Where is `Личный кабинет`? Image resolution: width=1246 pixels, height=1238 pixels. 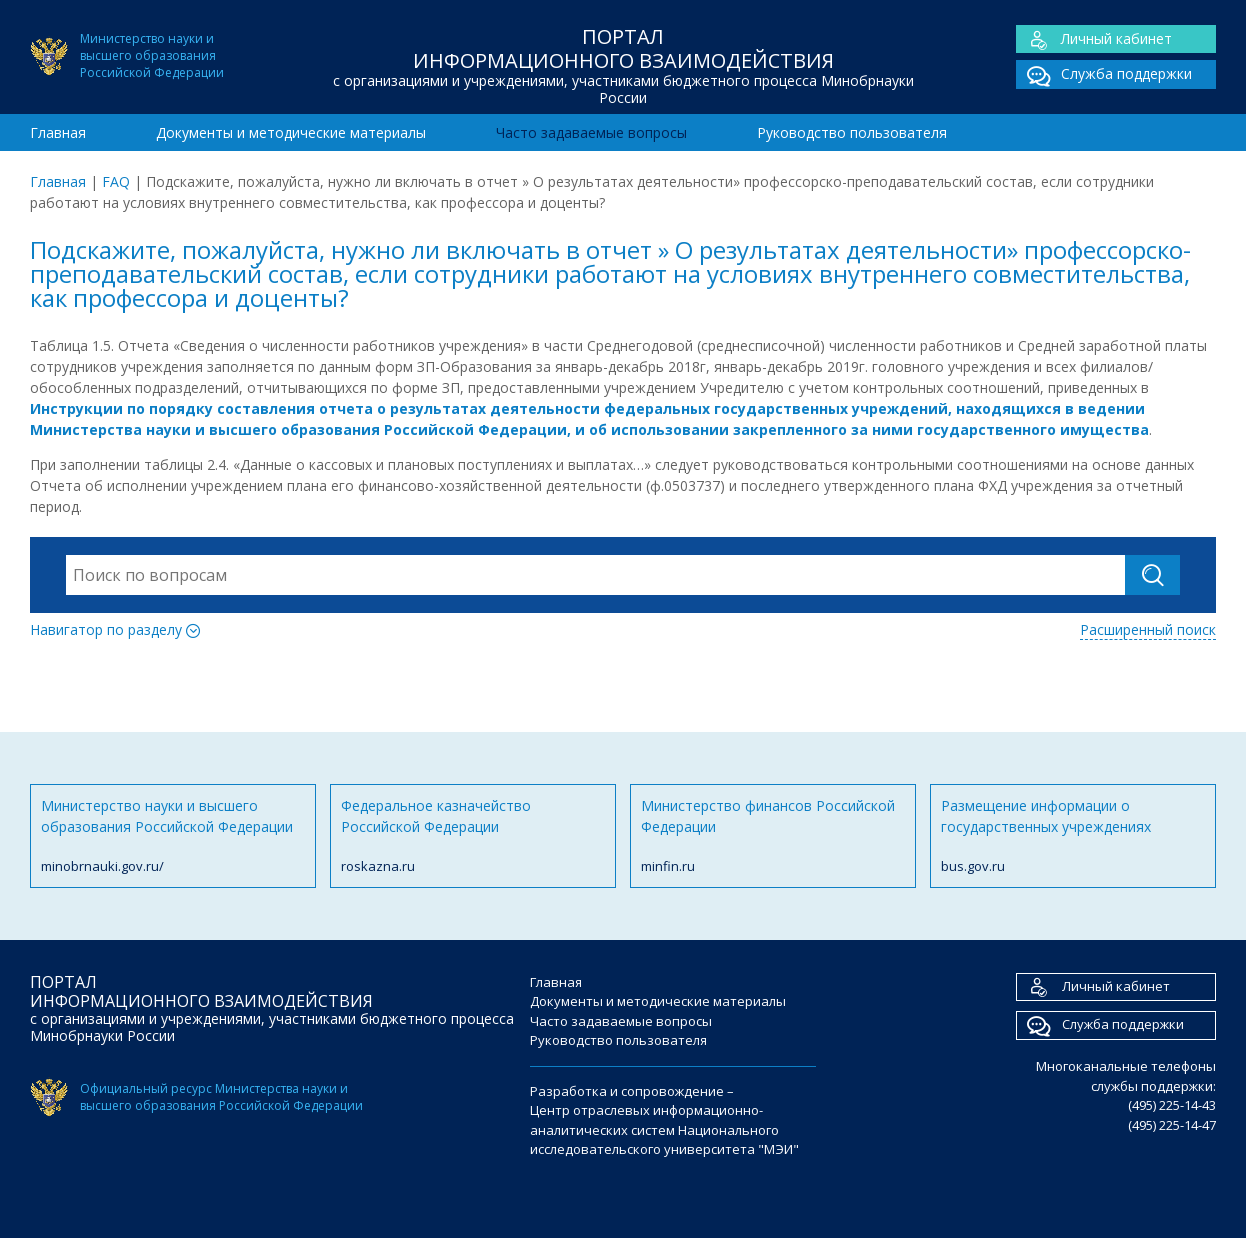 Личный кабинет is located at coordinates (1094, 39).